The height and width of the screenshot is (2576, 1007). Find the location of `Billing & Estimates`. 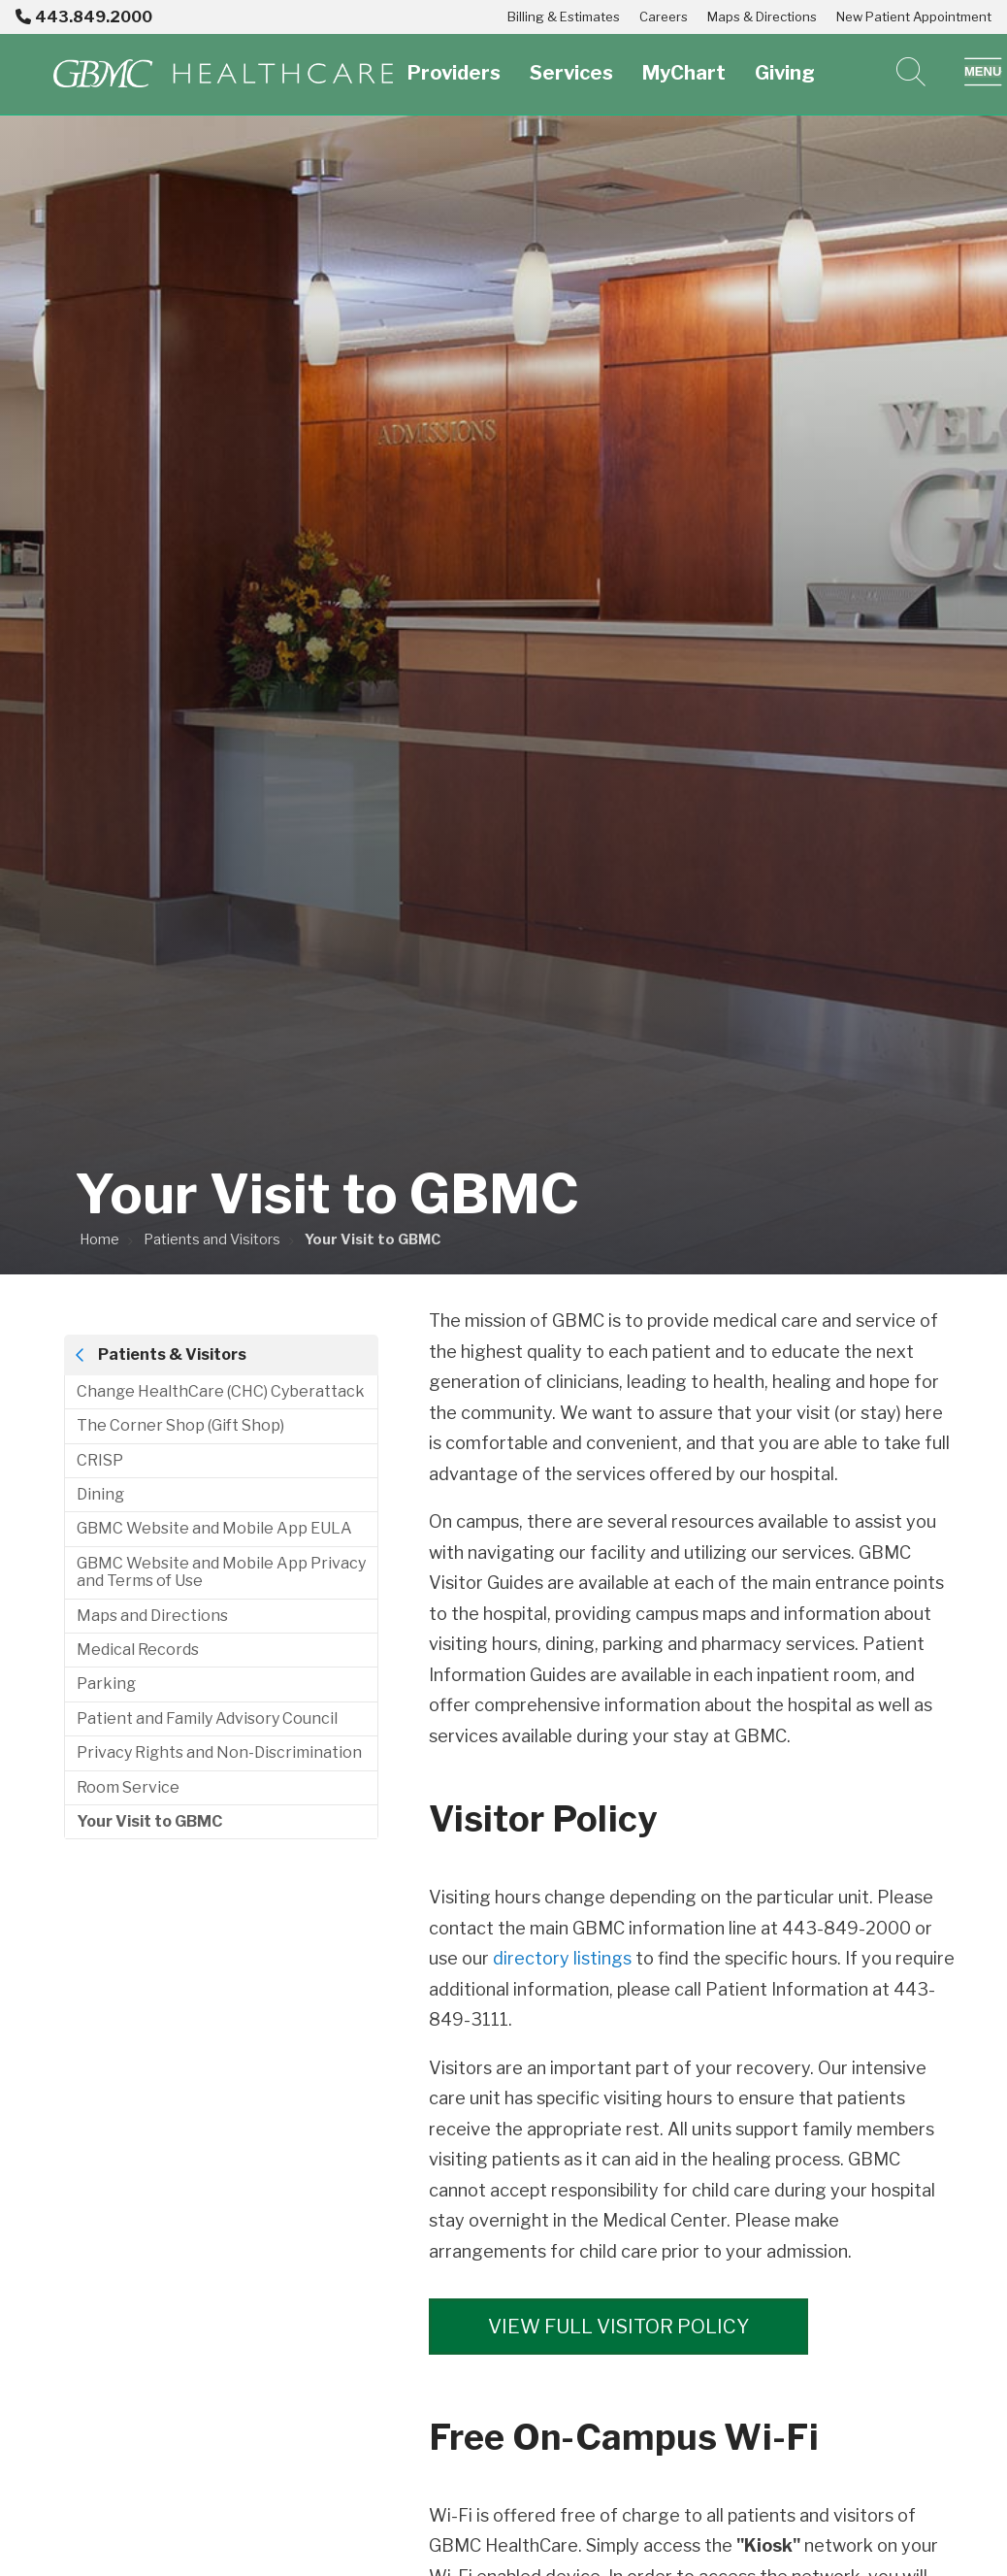

Billing & Estimates is located at coordinates (563, 16).